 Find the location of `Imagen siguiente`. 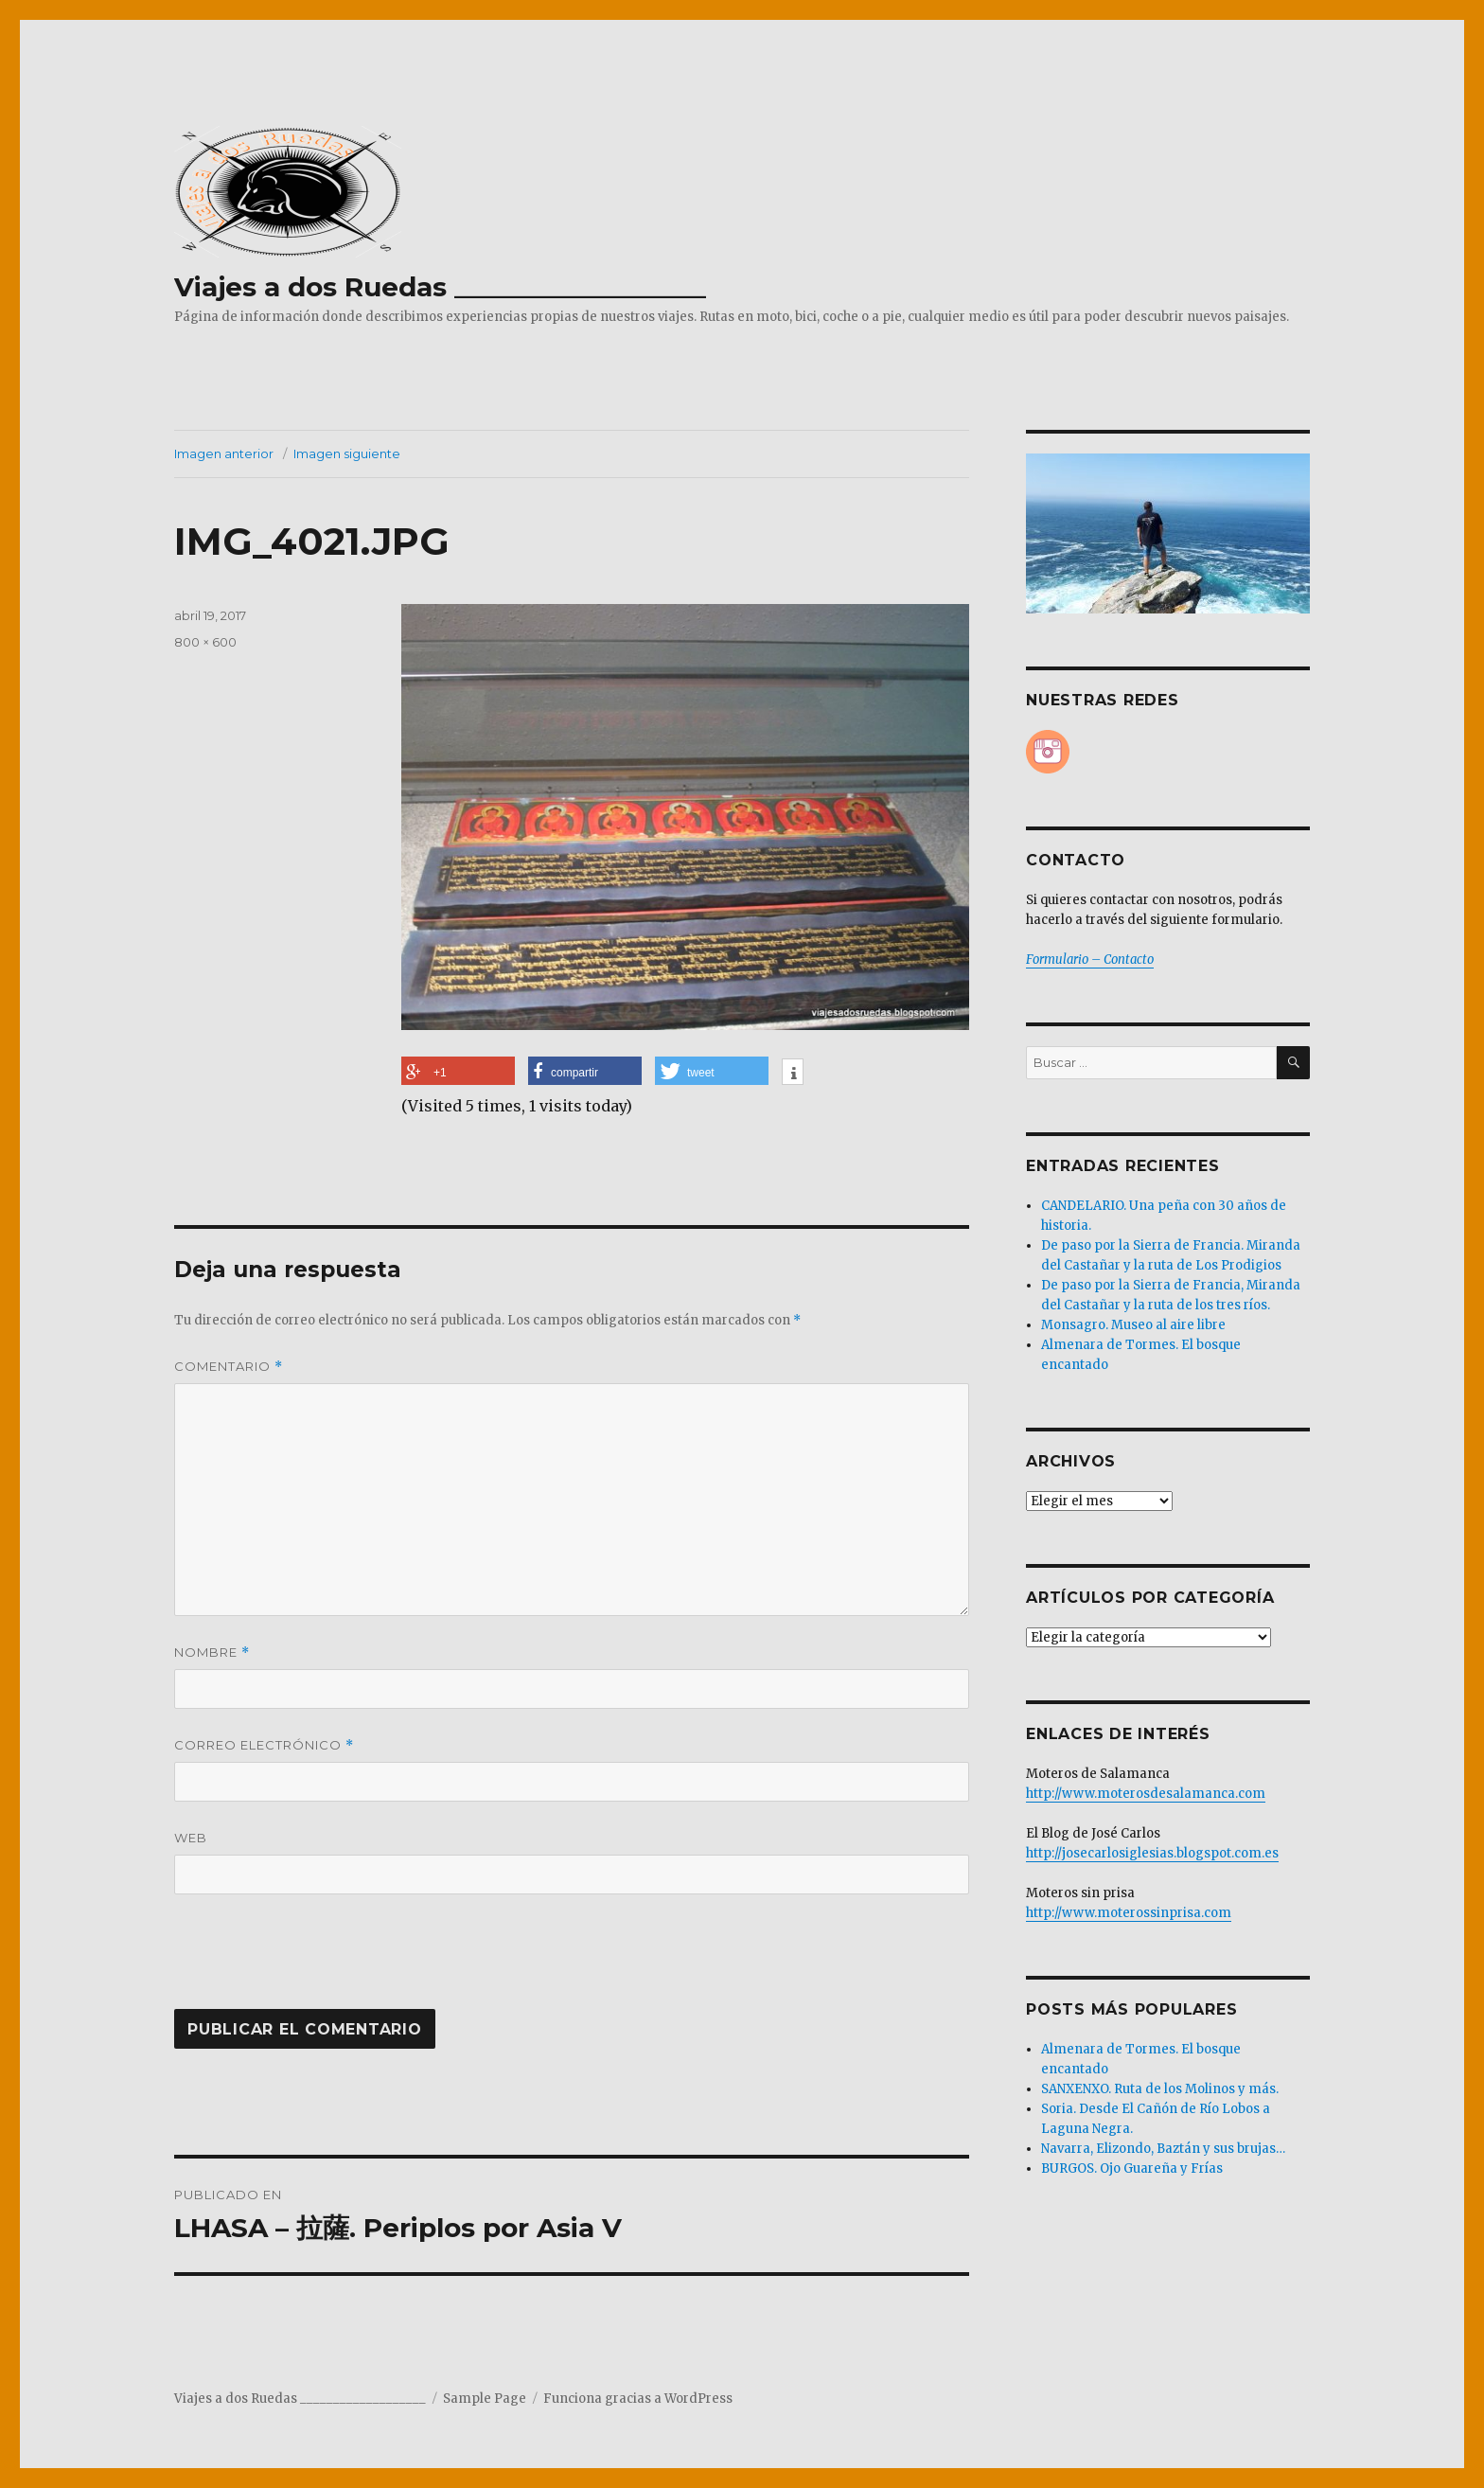

Imagen siguiente is located at coordinates (346, 453).